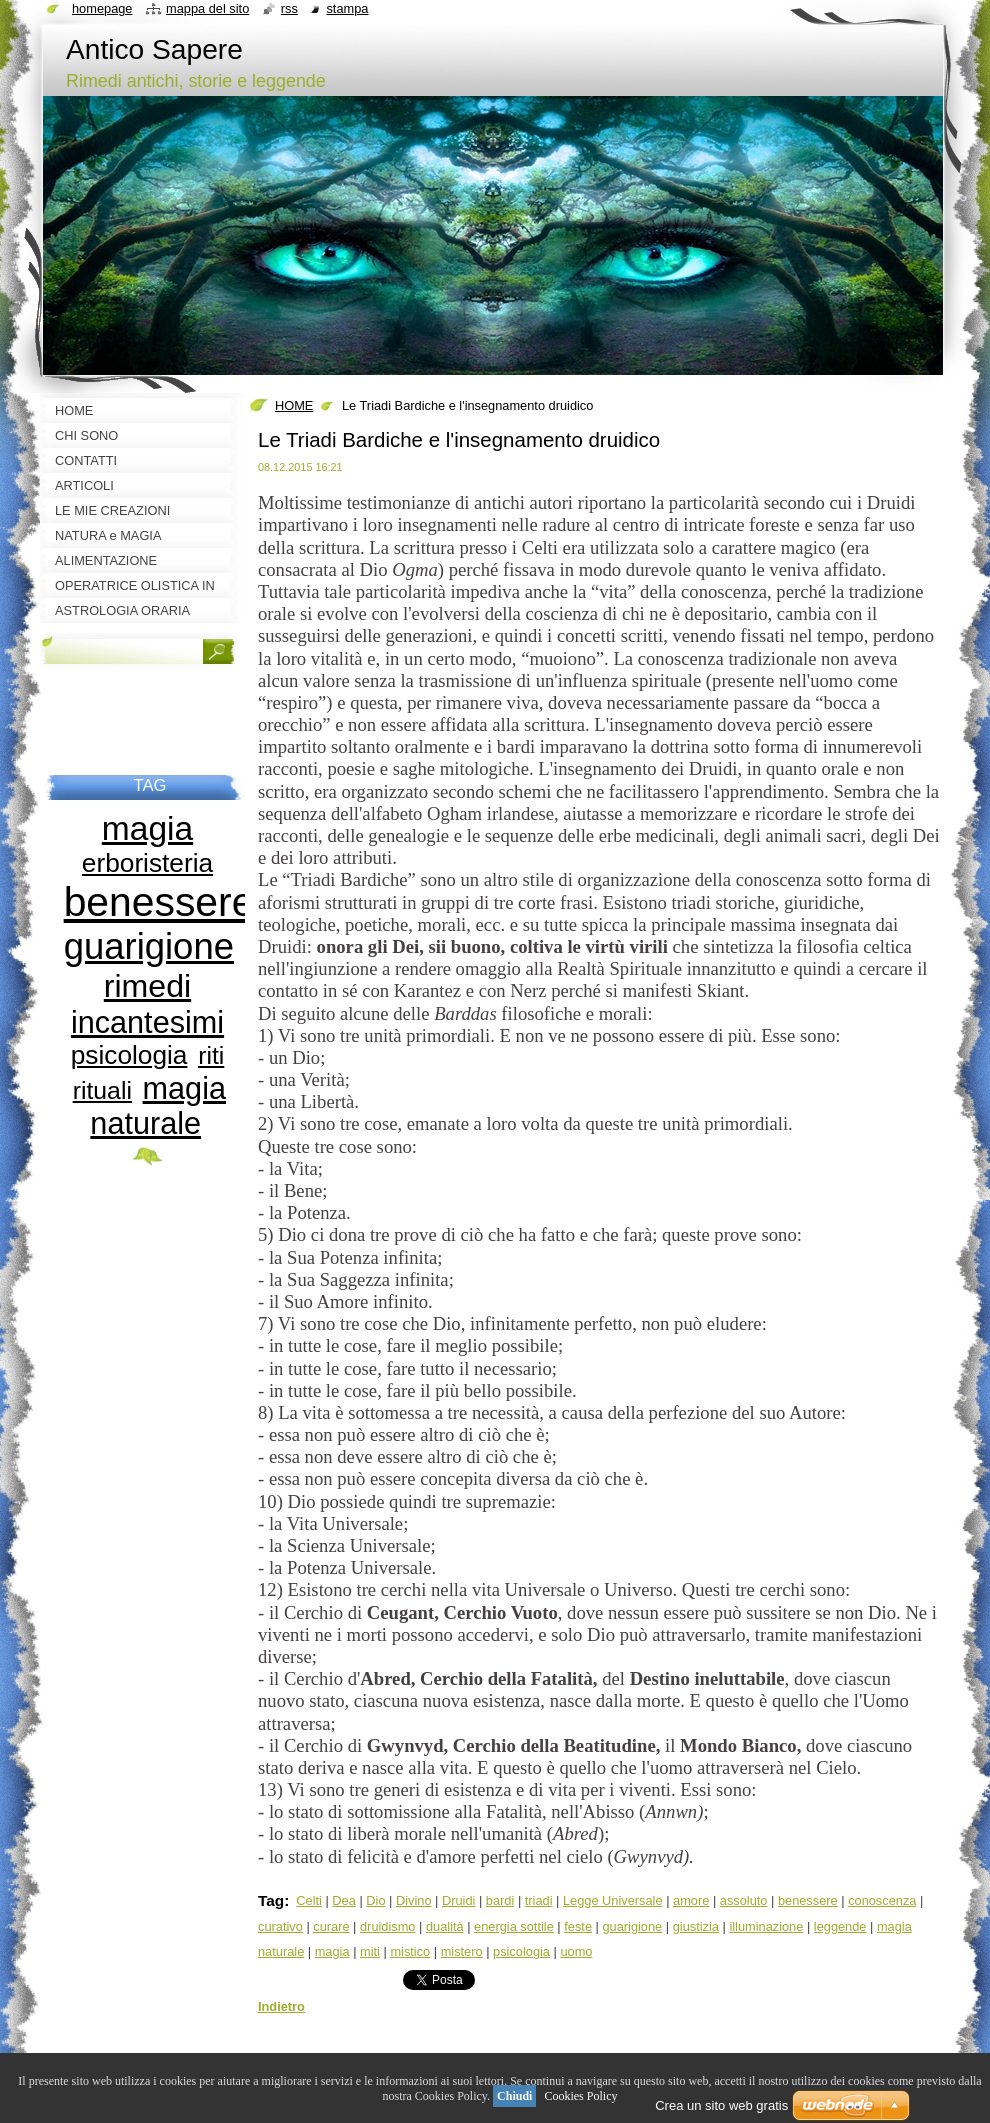 Image resolution: width=990 pixels, height=2123 pixels. I want to click on illuminazione, so click(766, 1926).